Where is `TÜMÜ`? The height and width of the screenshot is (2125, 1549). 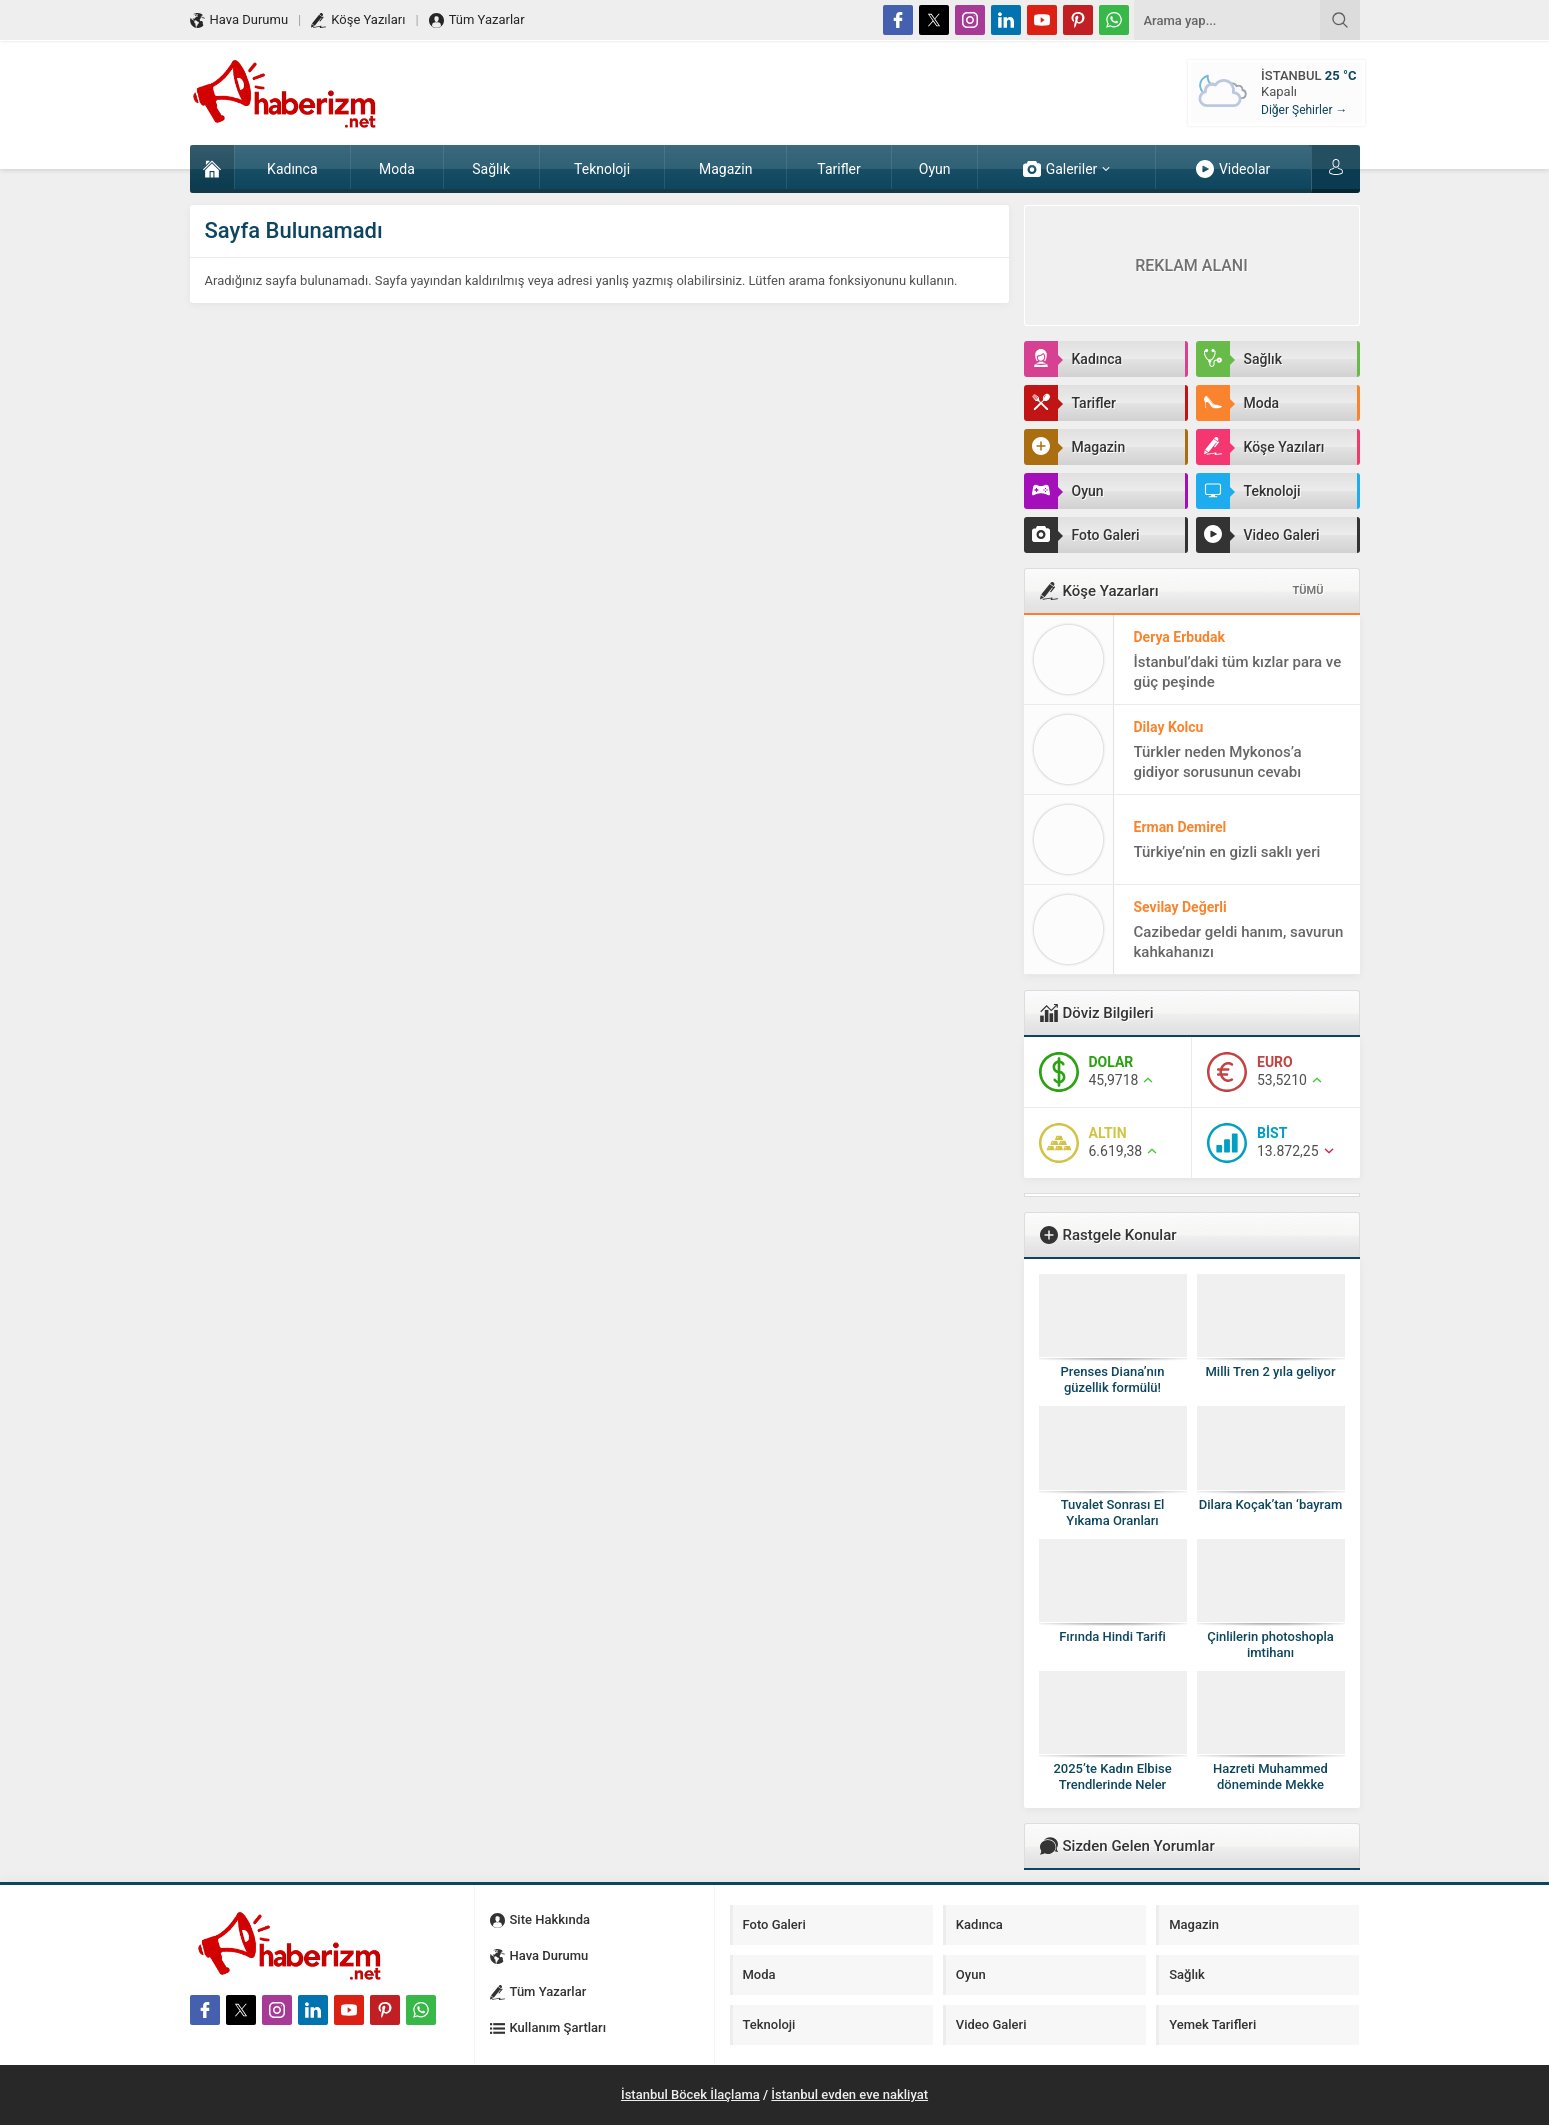
TÜMÜ is located at coordinates (1308, 590).